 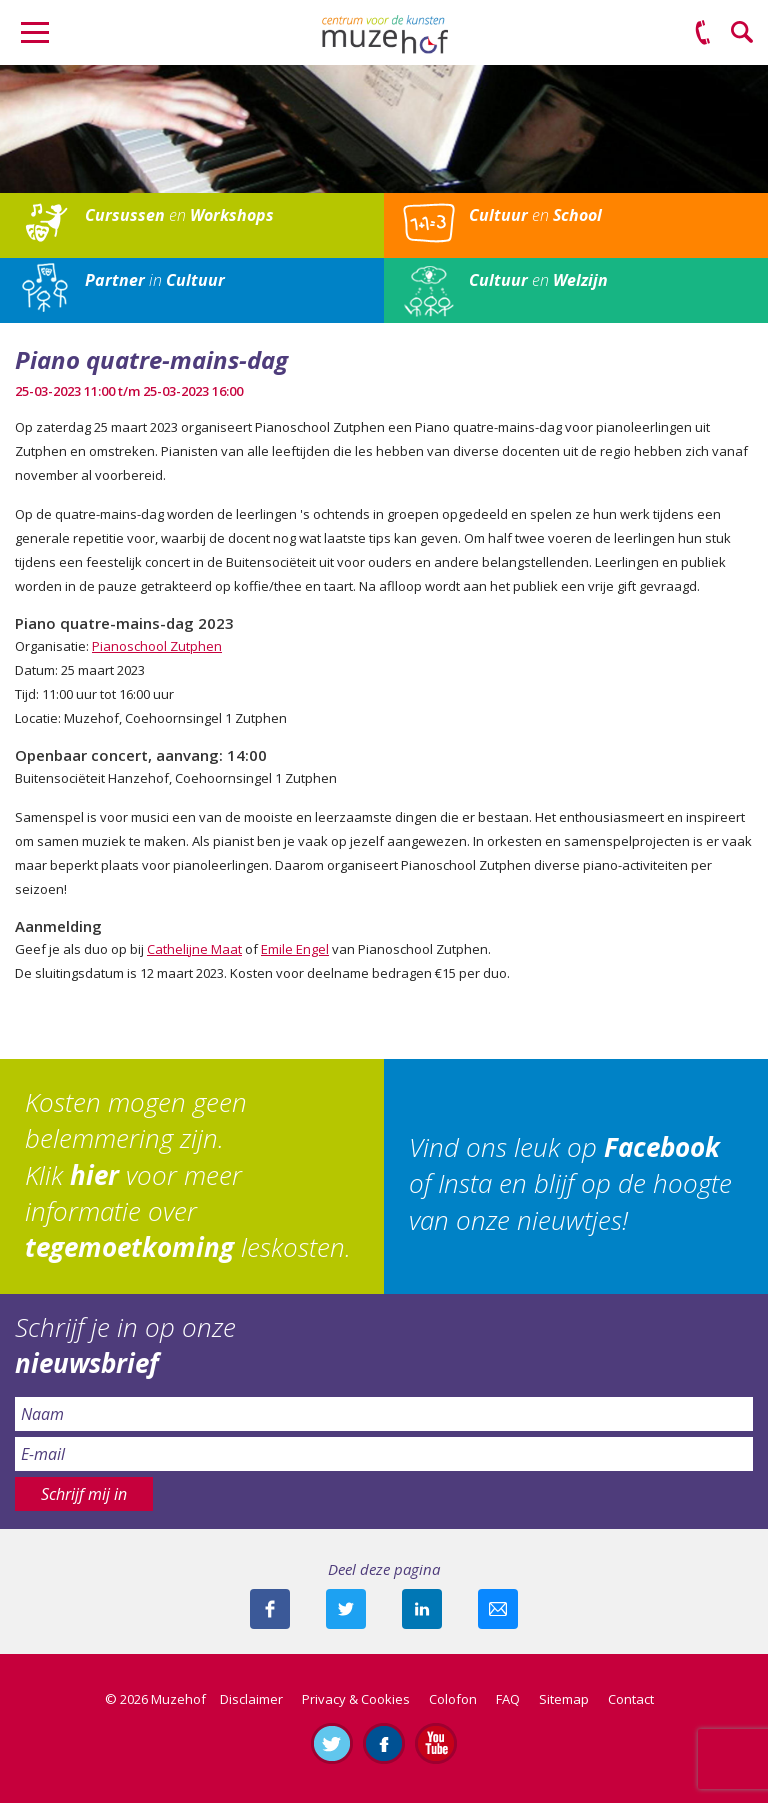 What do you see at coordinates (332, 1743) in the screenshot?
I see `Volg ons op Twitter` at bounding box center [332, 1743].